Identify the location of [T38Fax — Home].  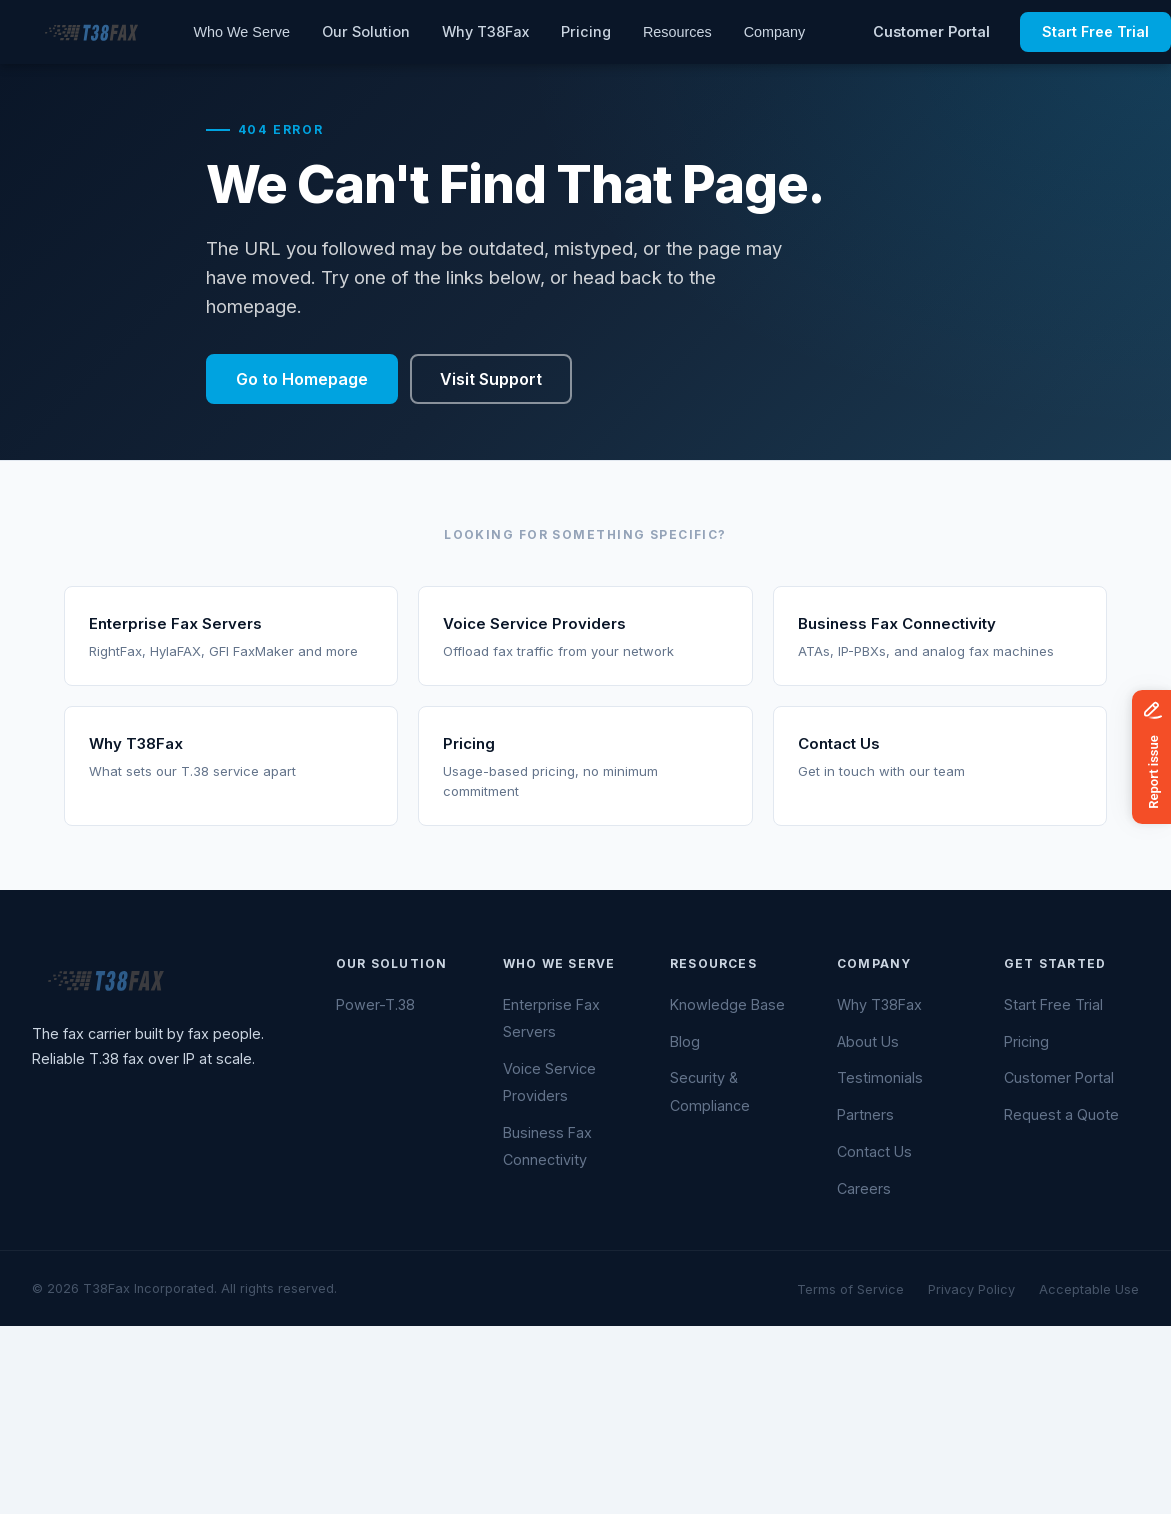
(89, 32).